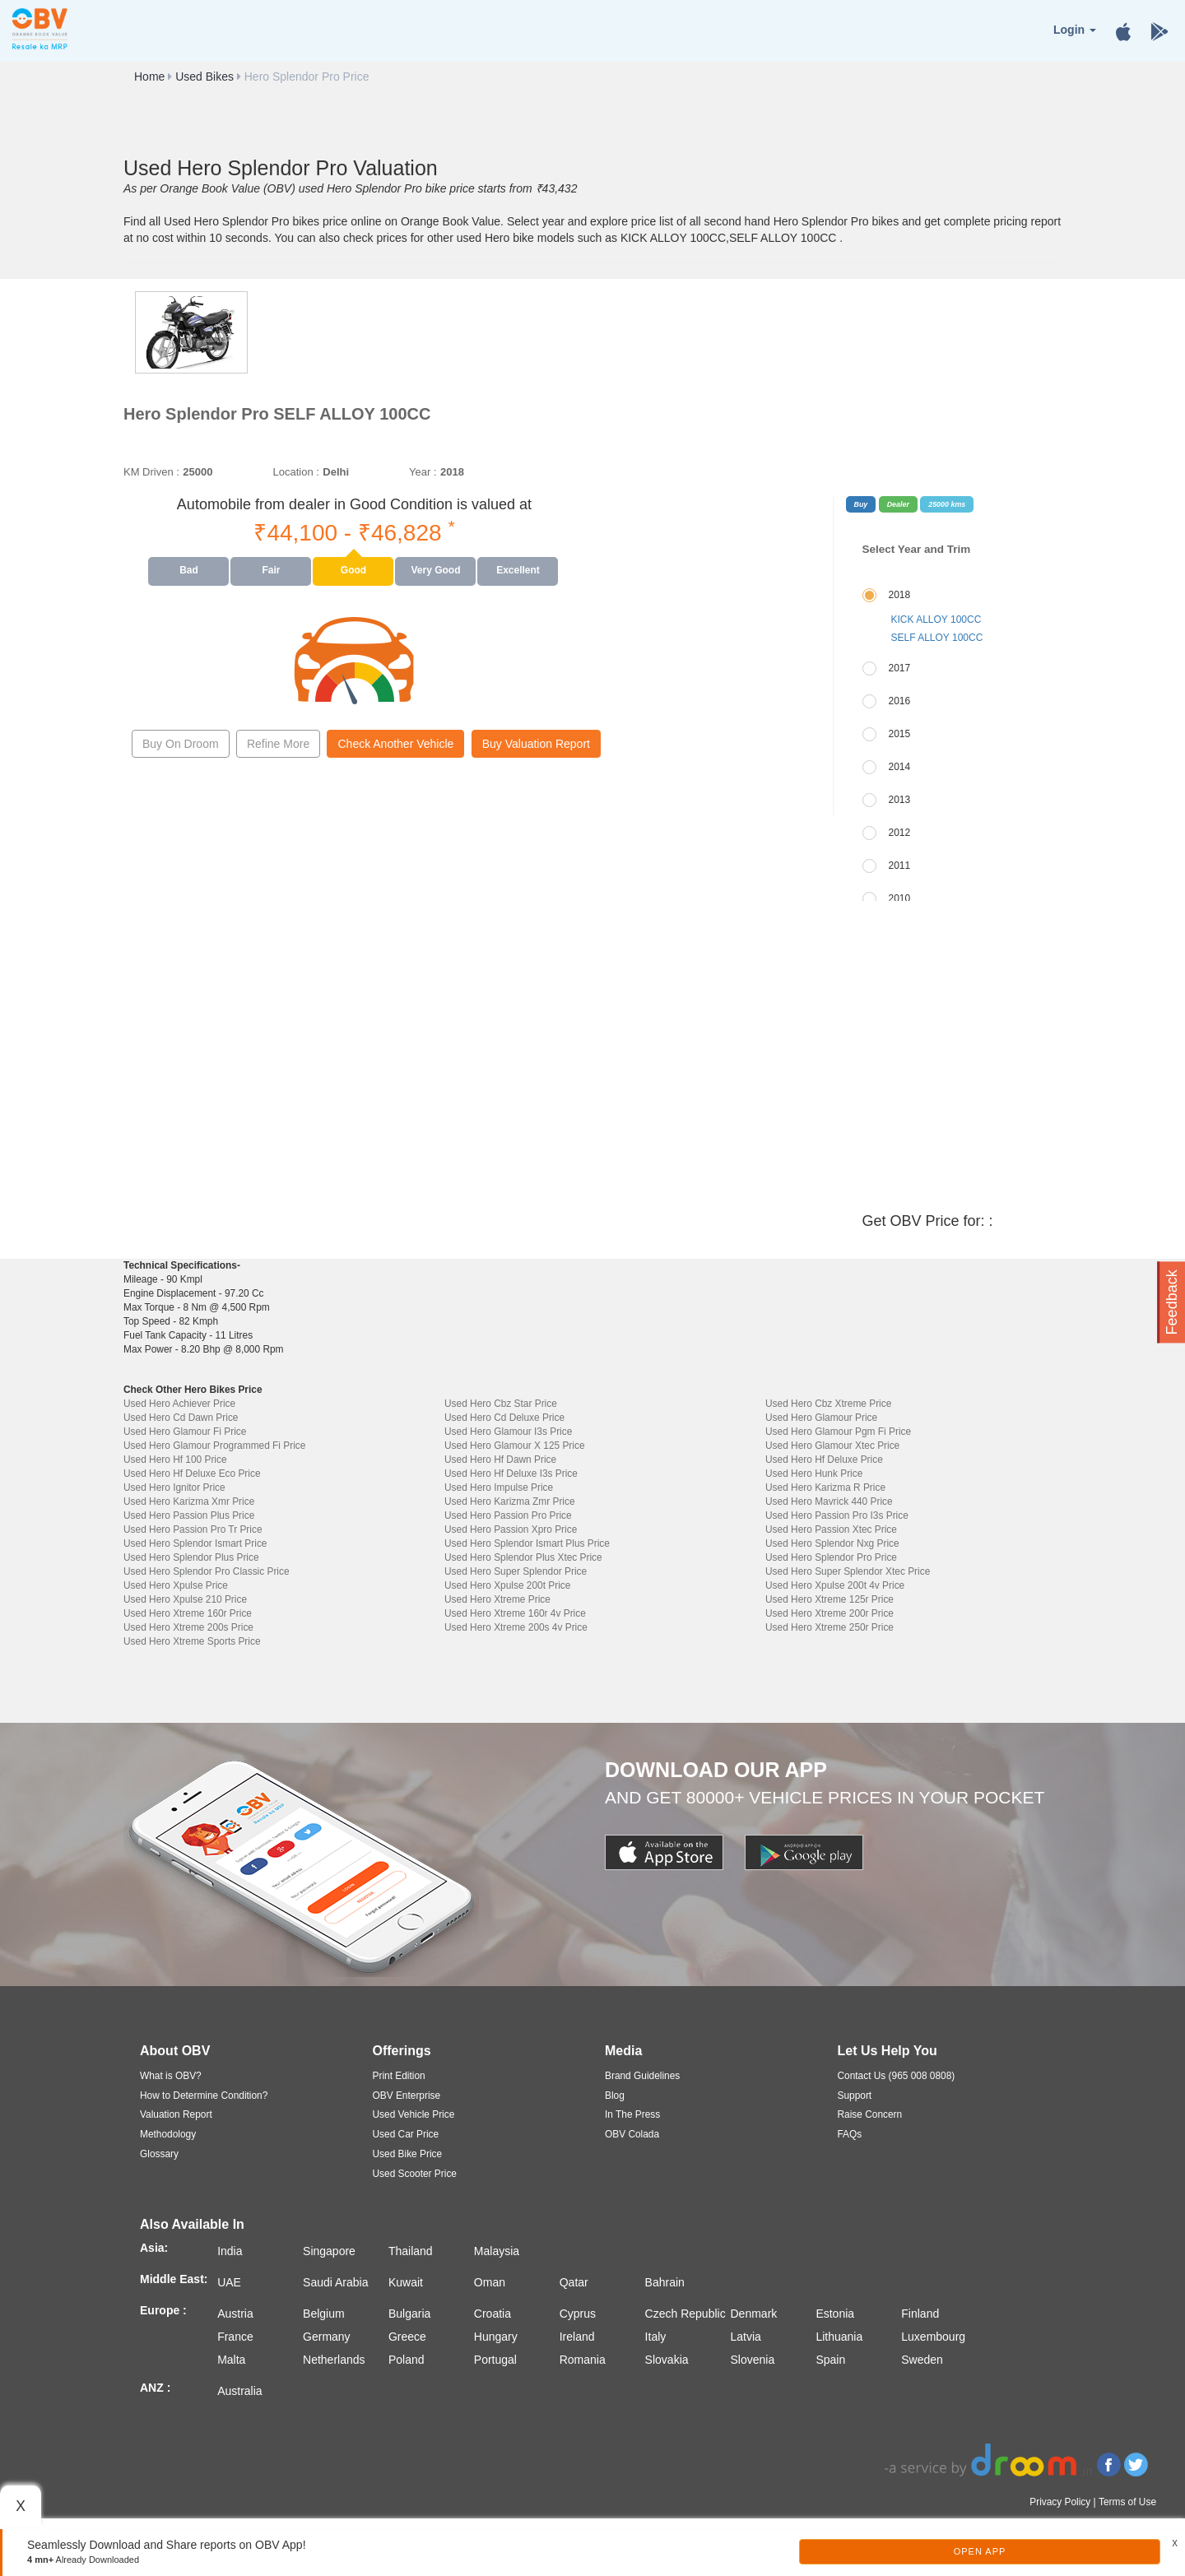  Describe the element at coordinates (175, 1585) in the screenshot. I see `Used Hero Xpulse Price` at that location.